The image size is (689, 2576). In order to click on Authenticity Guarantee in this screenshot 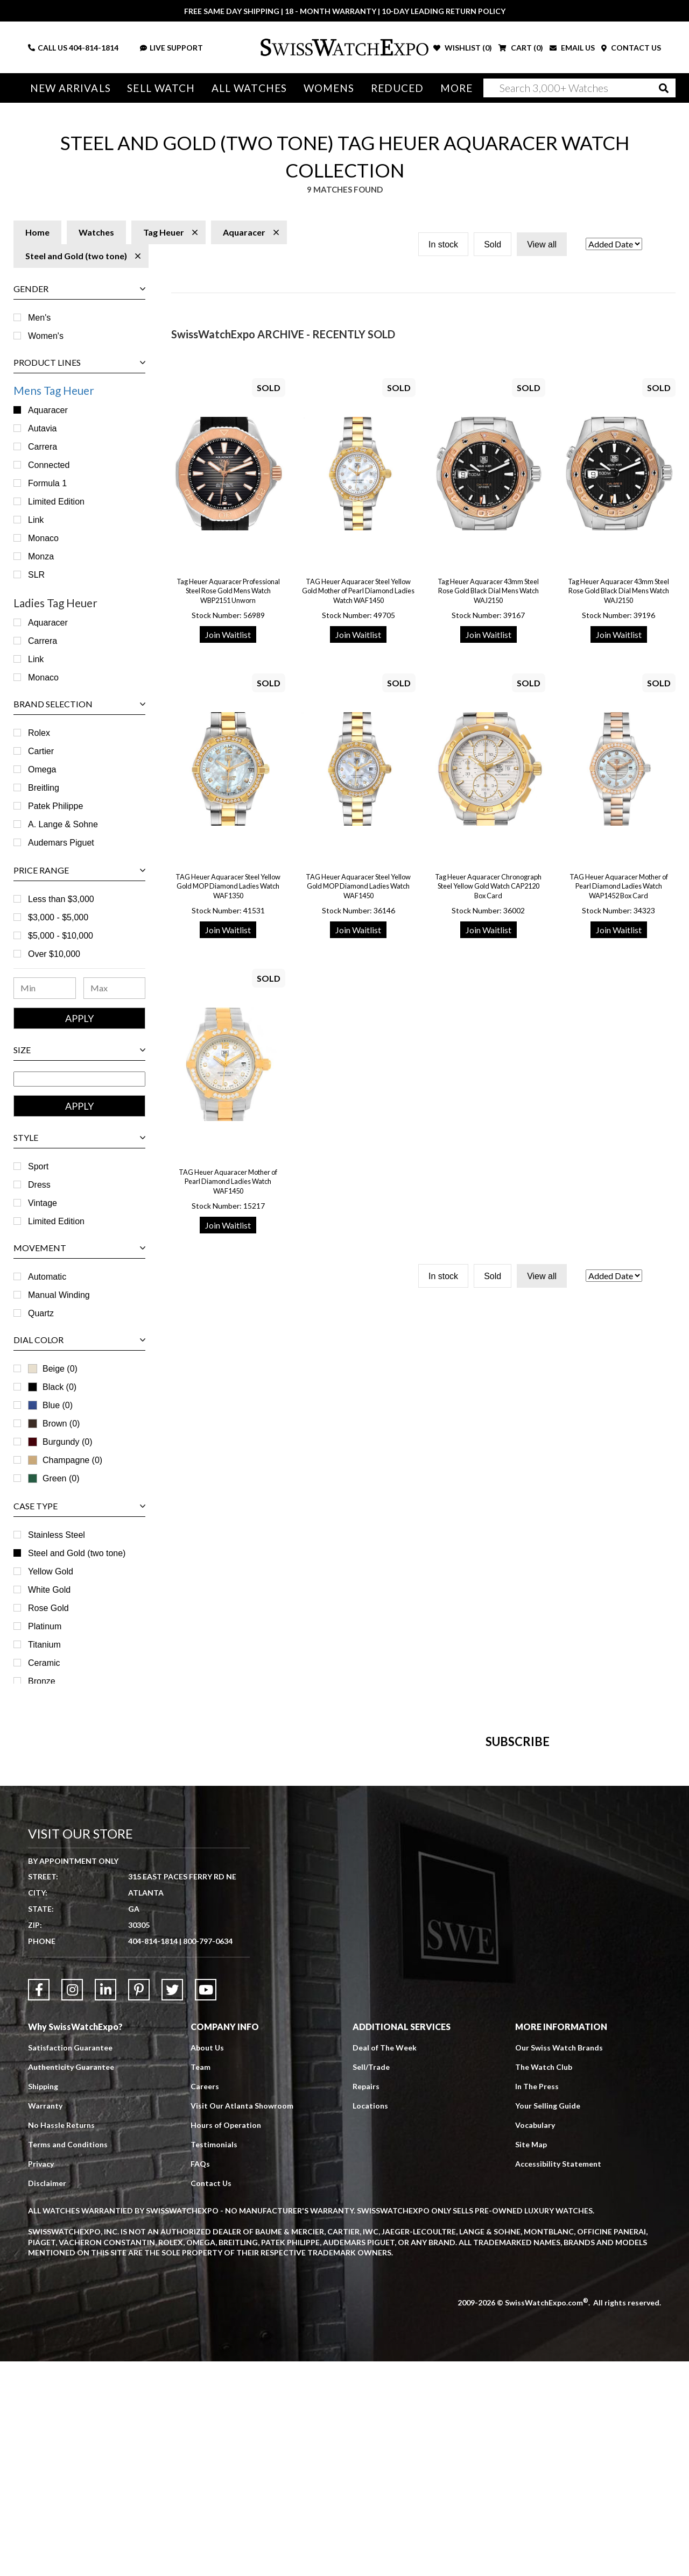, I will do `click(71, 2281)`.